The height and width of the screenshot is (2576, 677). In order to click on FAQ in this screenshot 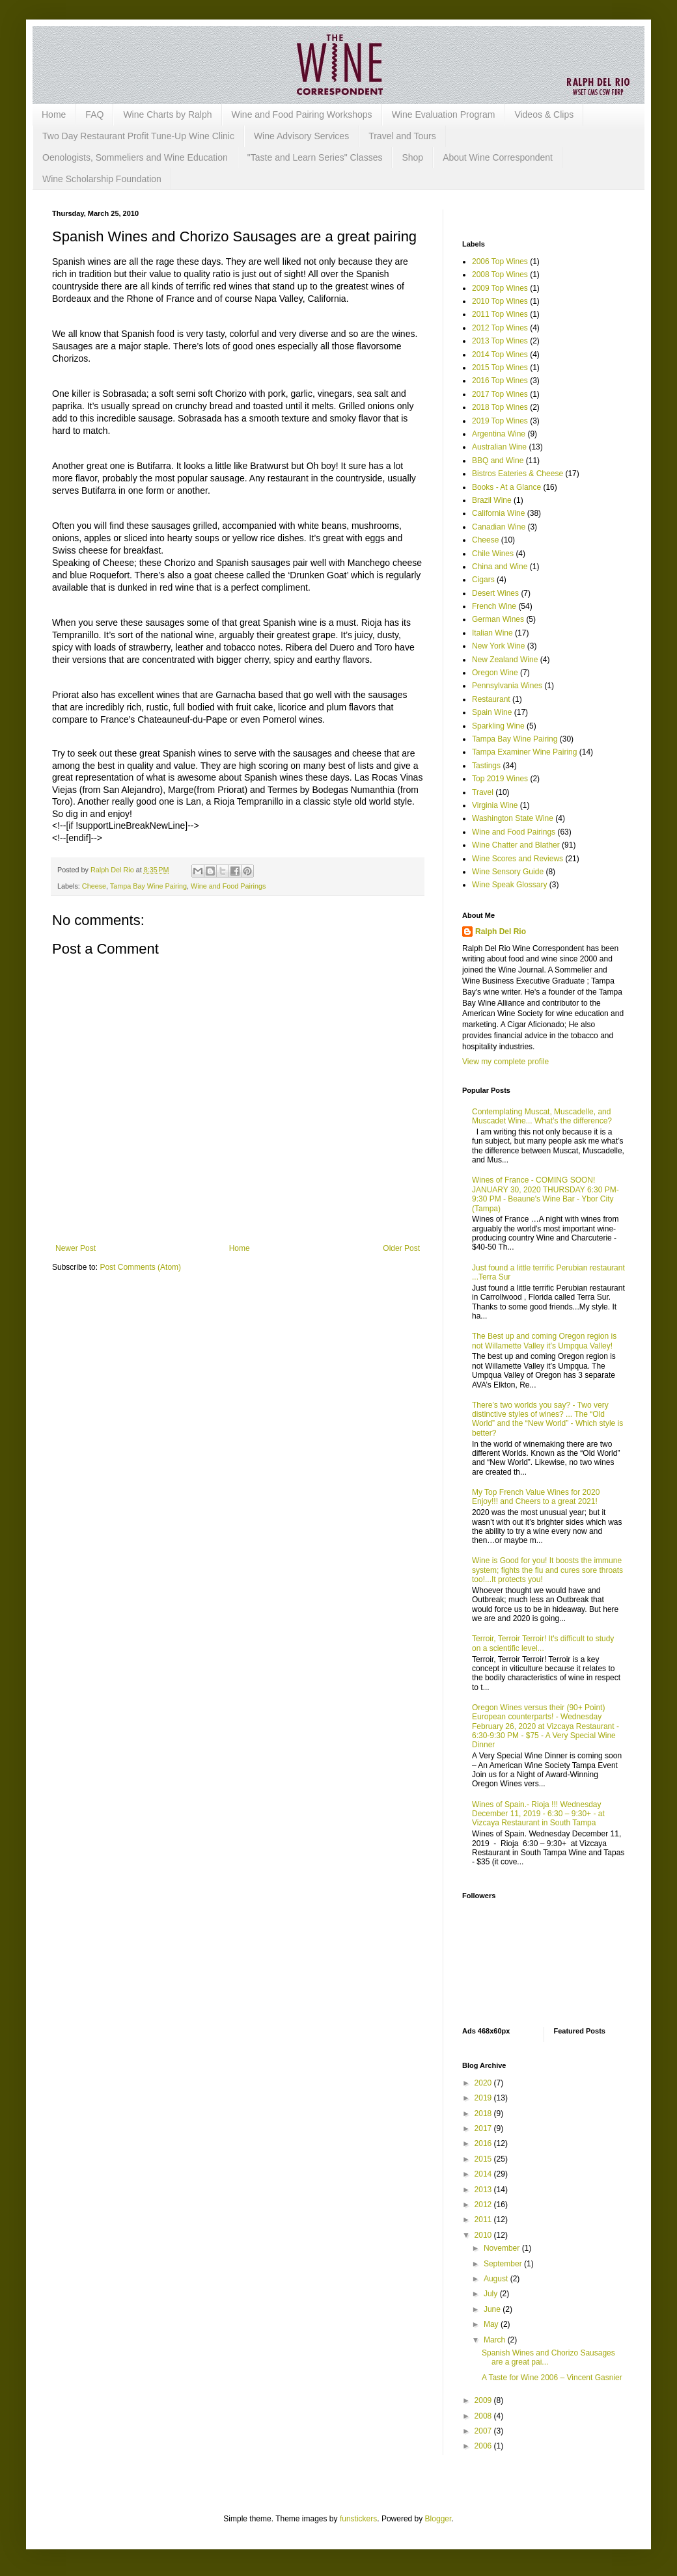, I will do `click(94, 114)`.